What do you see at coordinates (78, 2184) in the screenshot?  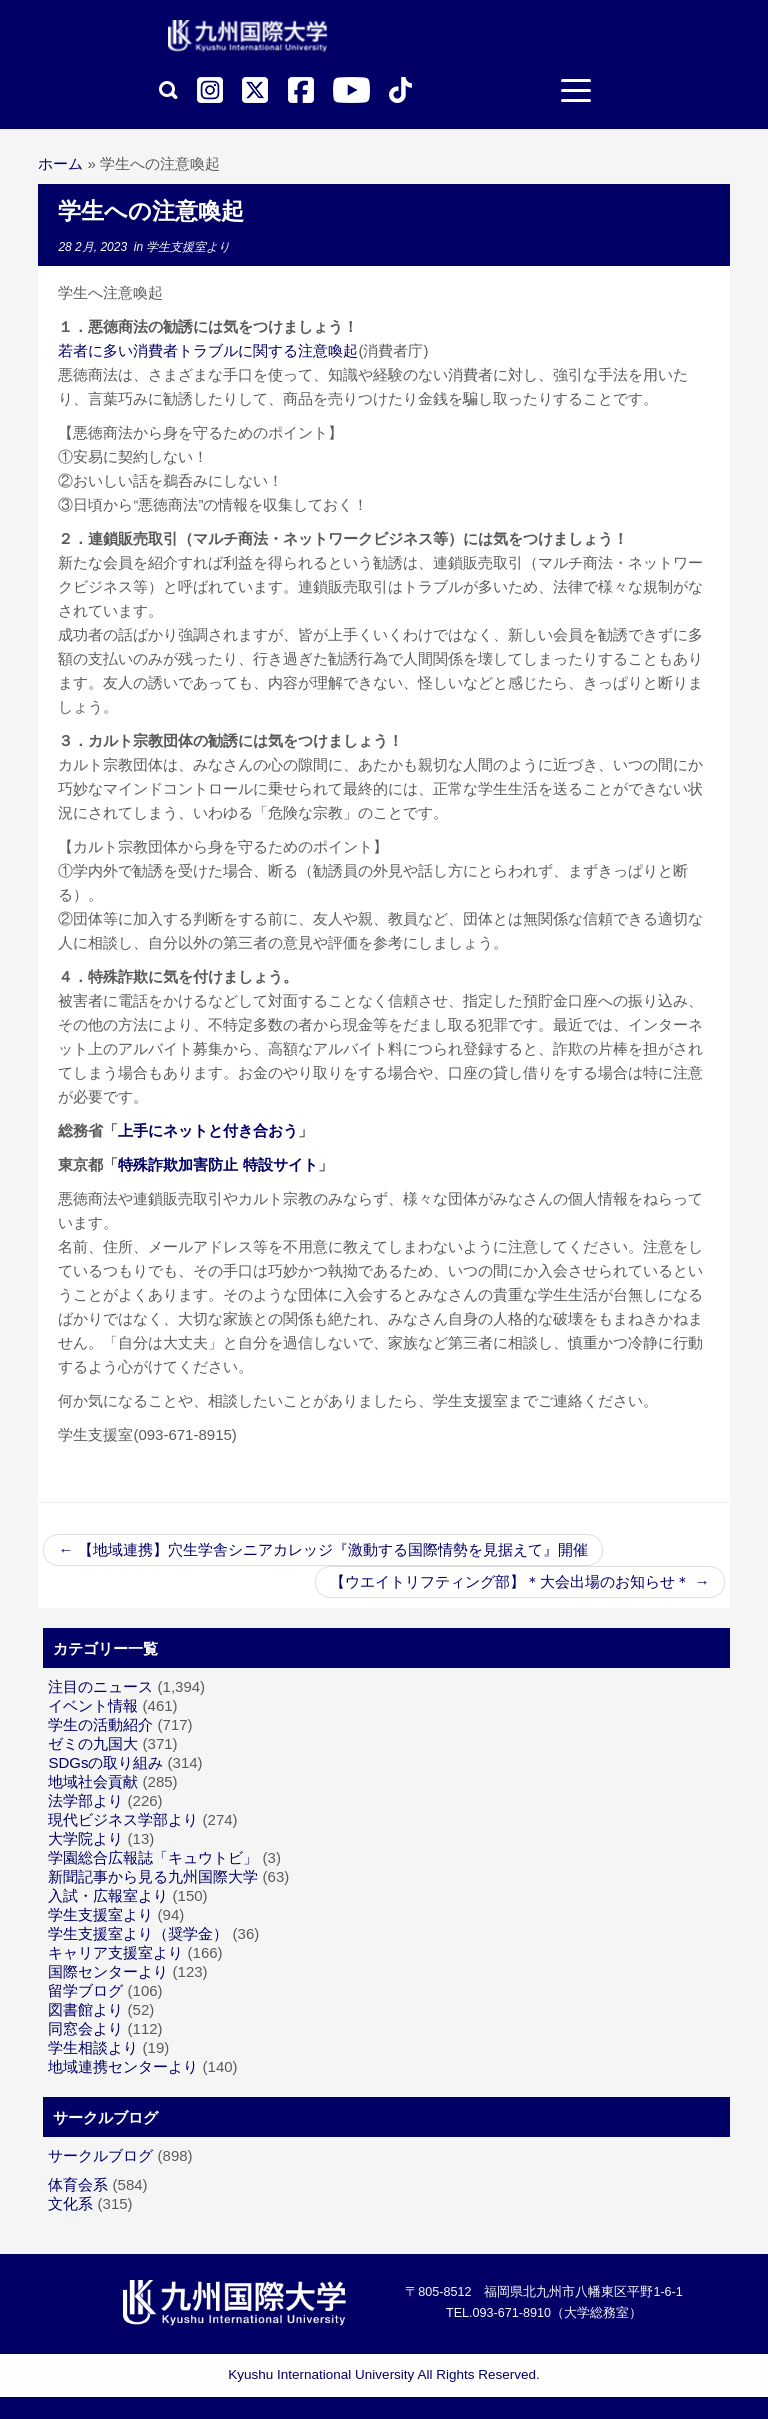 I see `体育会系` at bounding box center [78, 2184].